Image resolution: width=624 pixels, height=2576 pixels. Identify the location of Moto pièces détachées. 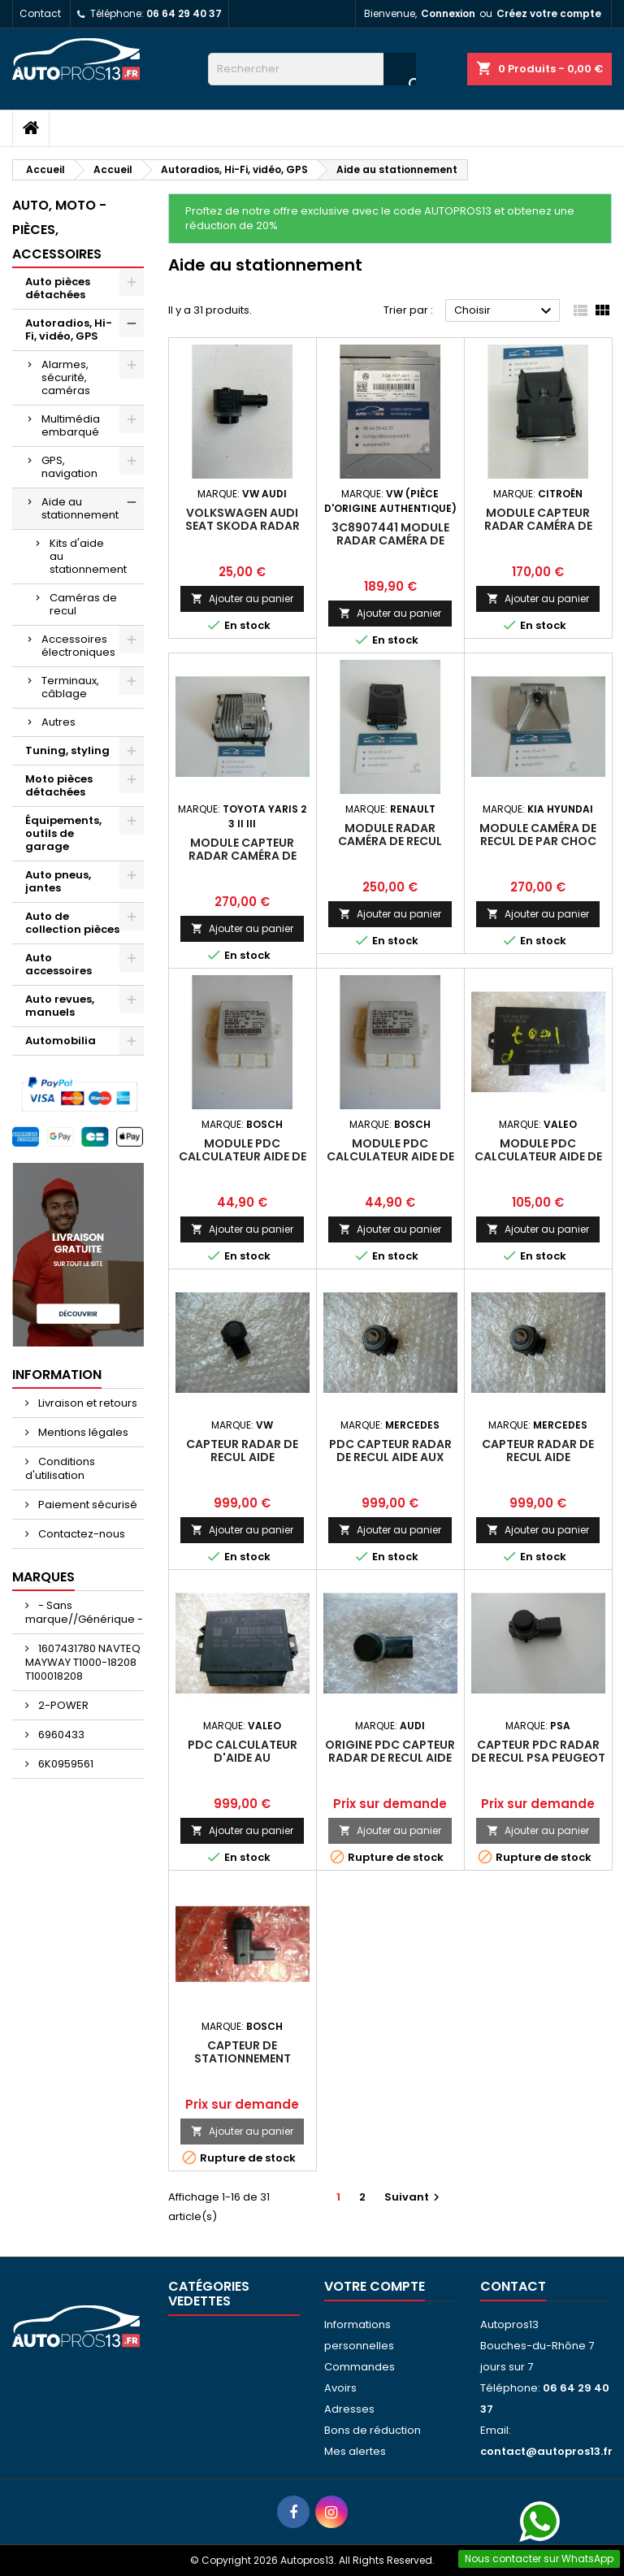
(59, 785).